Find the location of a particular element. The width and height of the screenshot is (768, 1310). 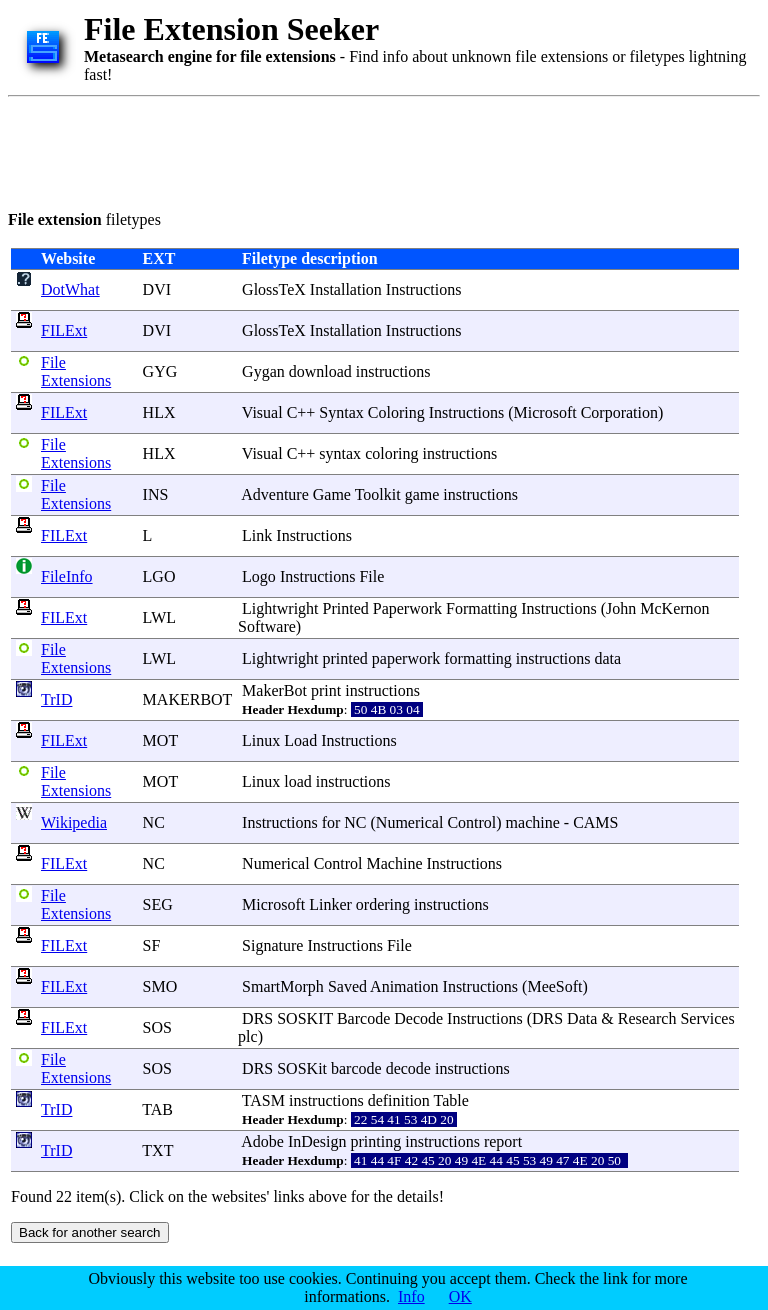

barcode is located at coordinates (356, 1068).